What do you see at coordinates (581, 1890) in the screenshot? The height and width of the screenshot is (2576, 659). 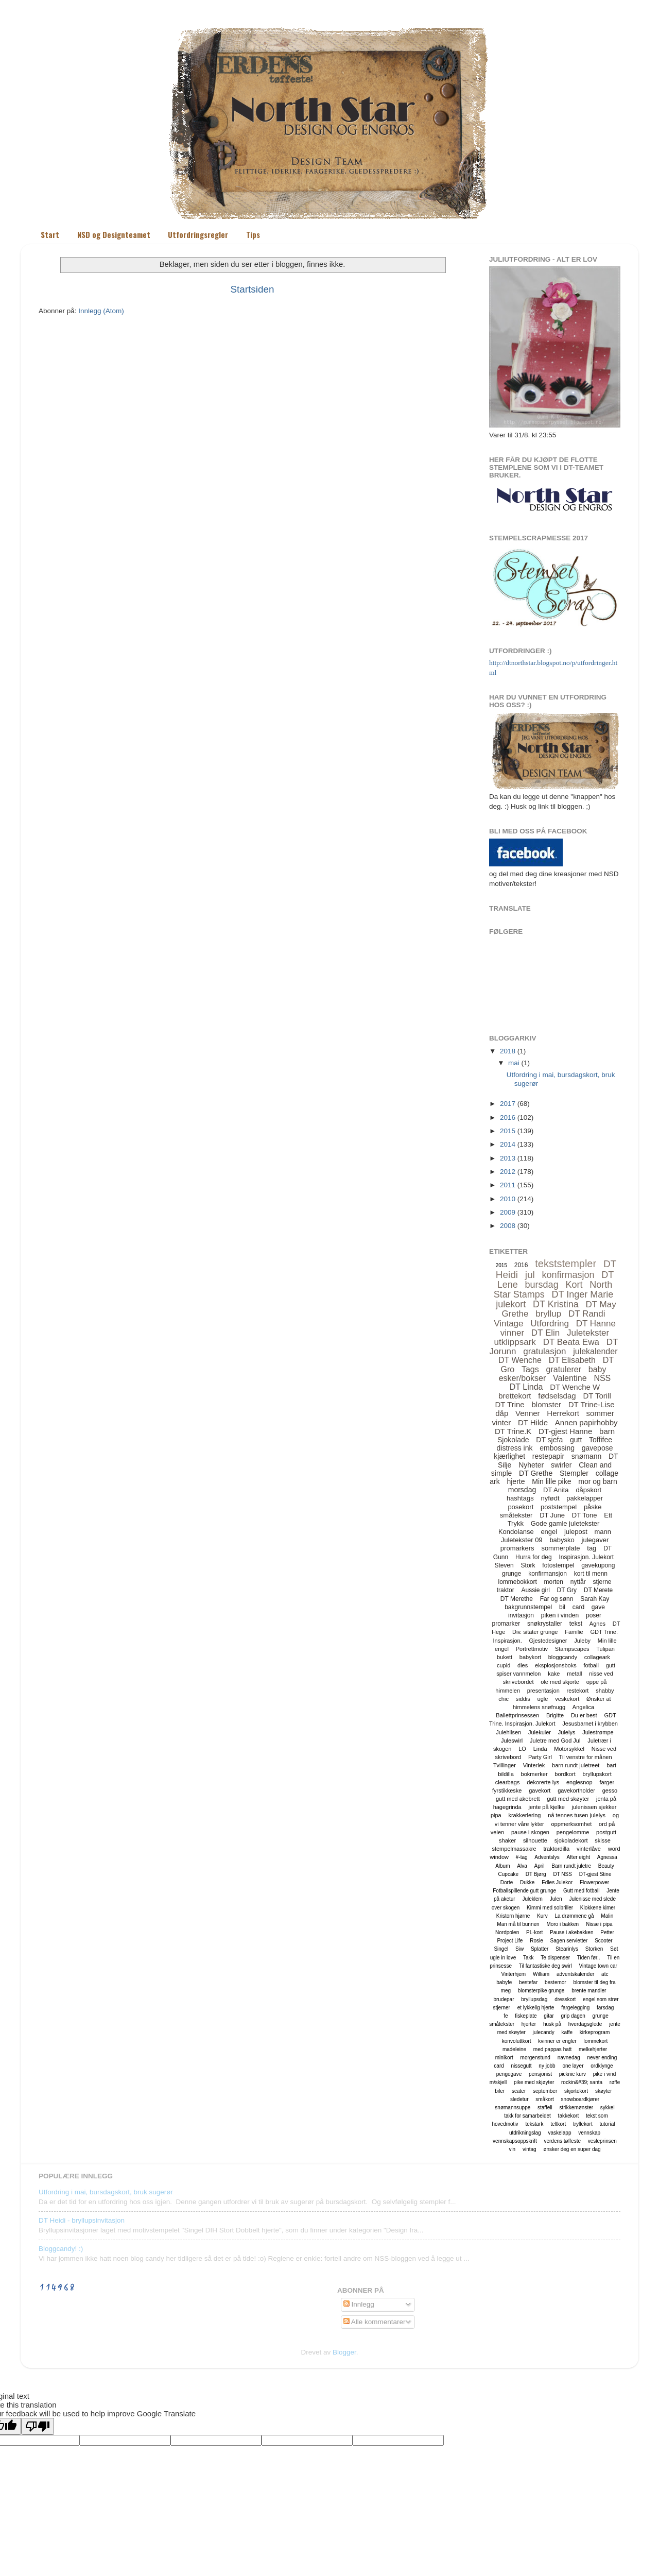 I see `Gutt med fotball` at bounding box center [581, 1890].